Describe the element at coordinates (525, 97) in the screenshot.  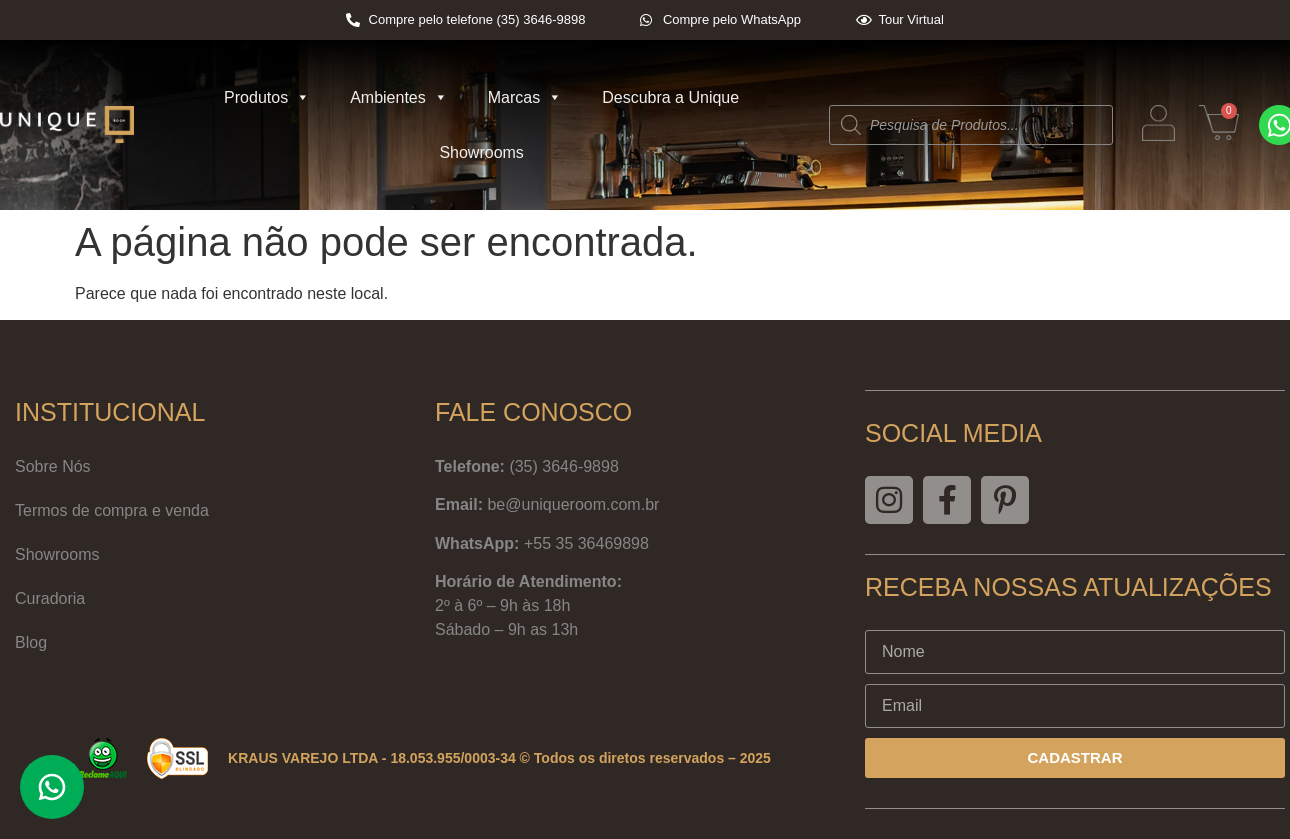
I see `Marcas` at that location.